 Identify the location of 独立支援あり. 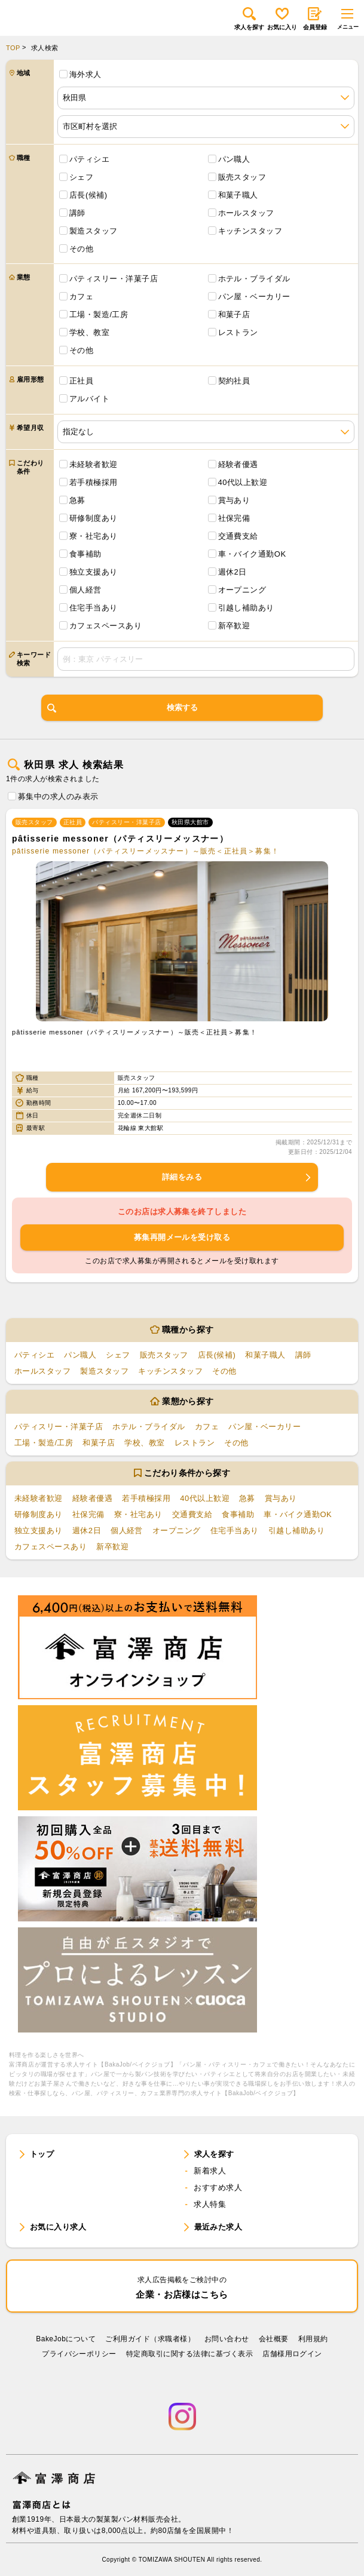
(93, 571).